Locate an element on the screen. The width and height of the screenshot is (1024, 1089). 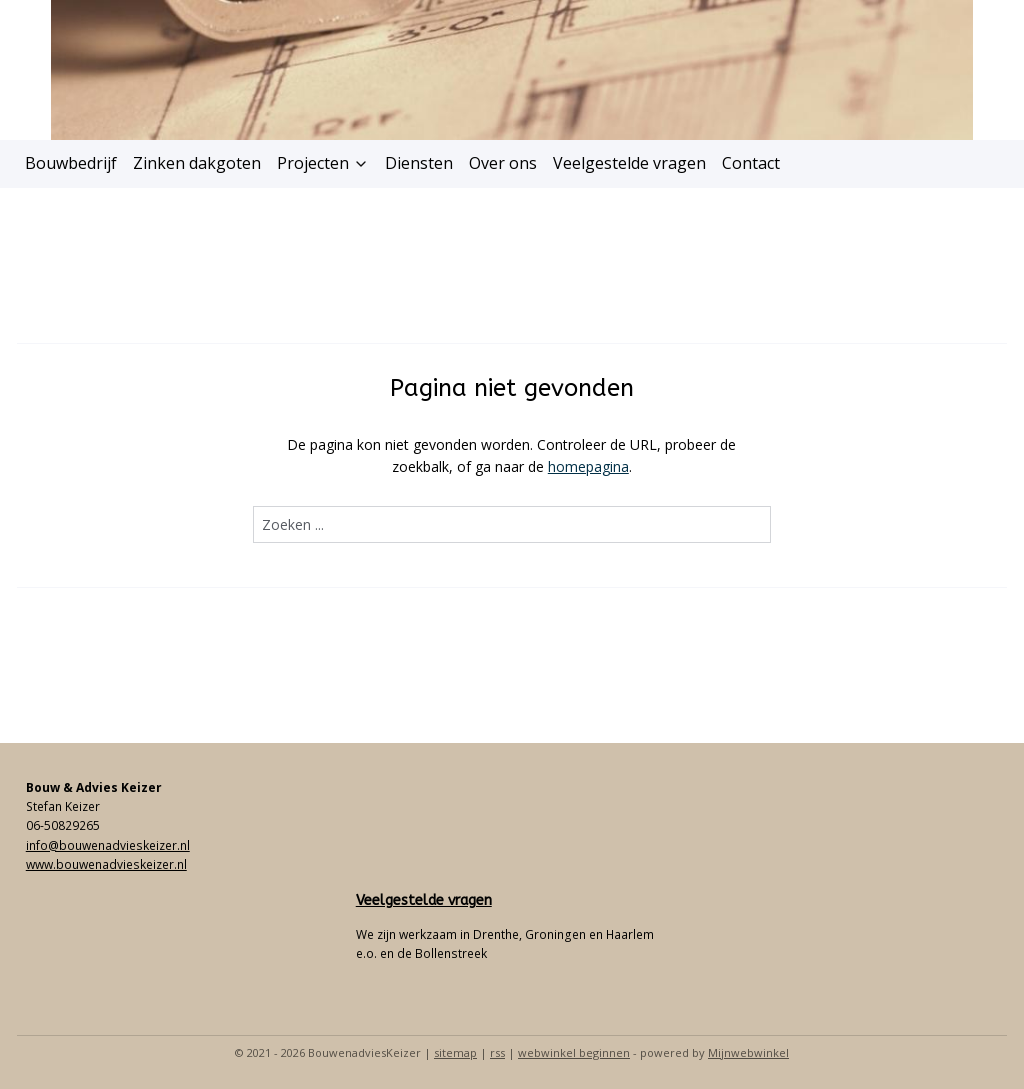
rss is located at coordinates (497, 1052).